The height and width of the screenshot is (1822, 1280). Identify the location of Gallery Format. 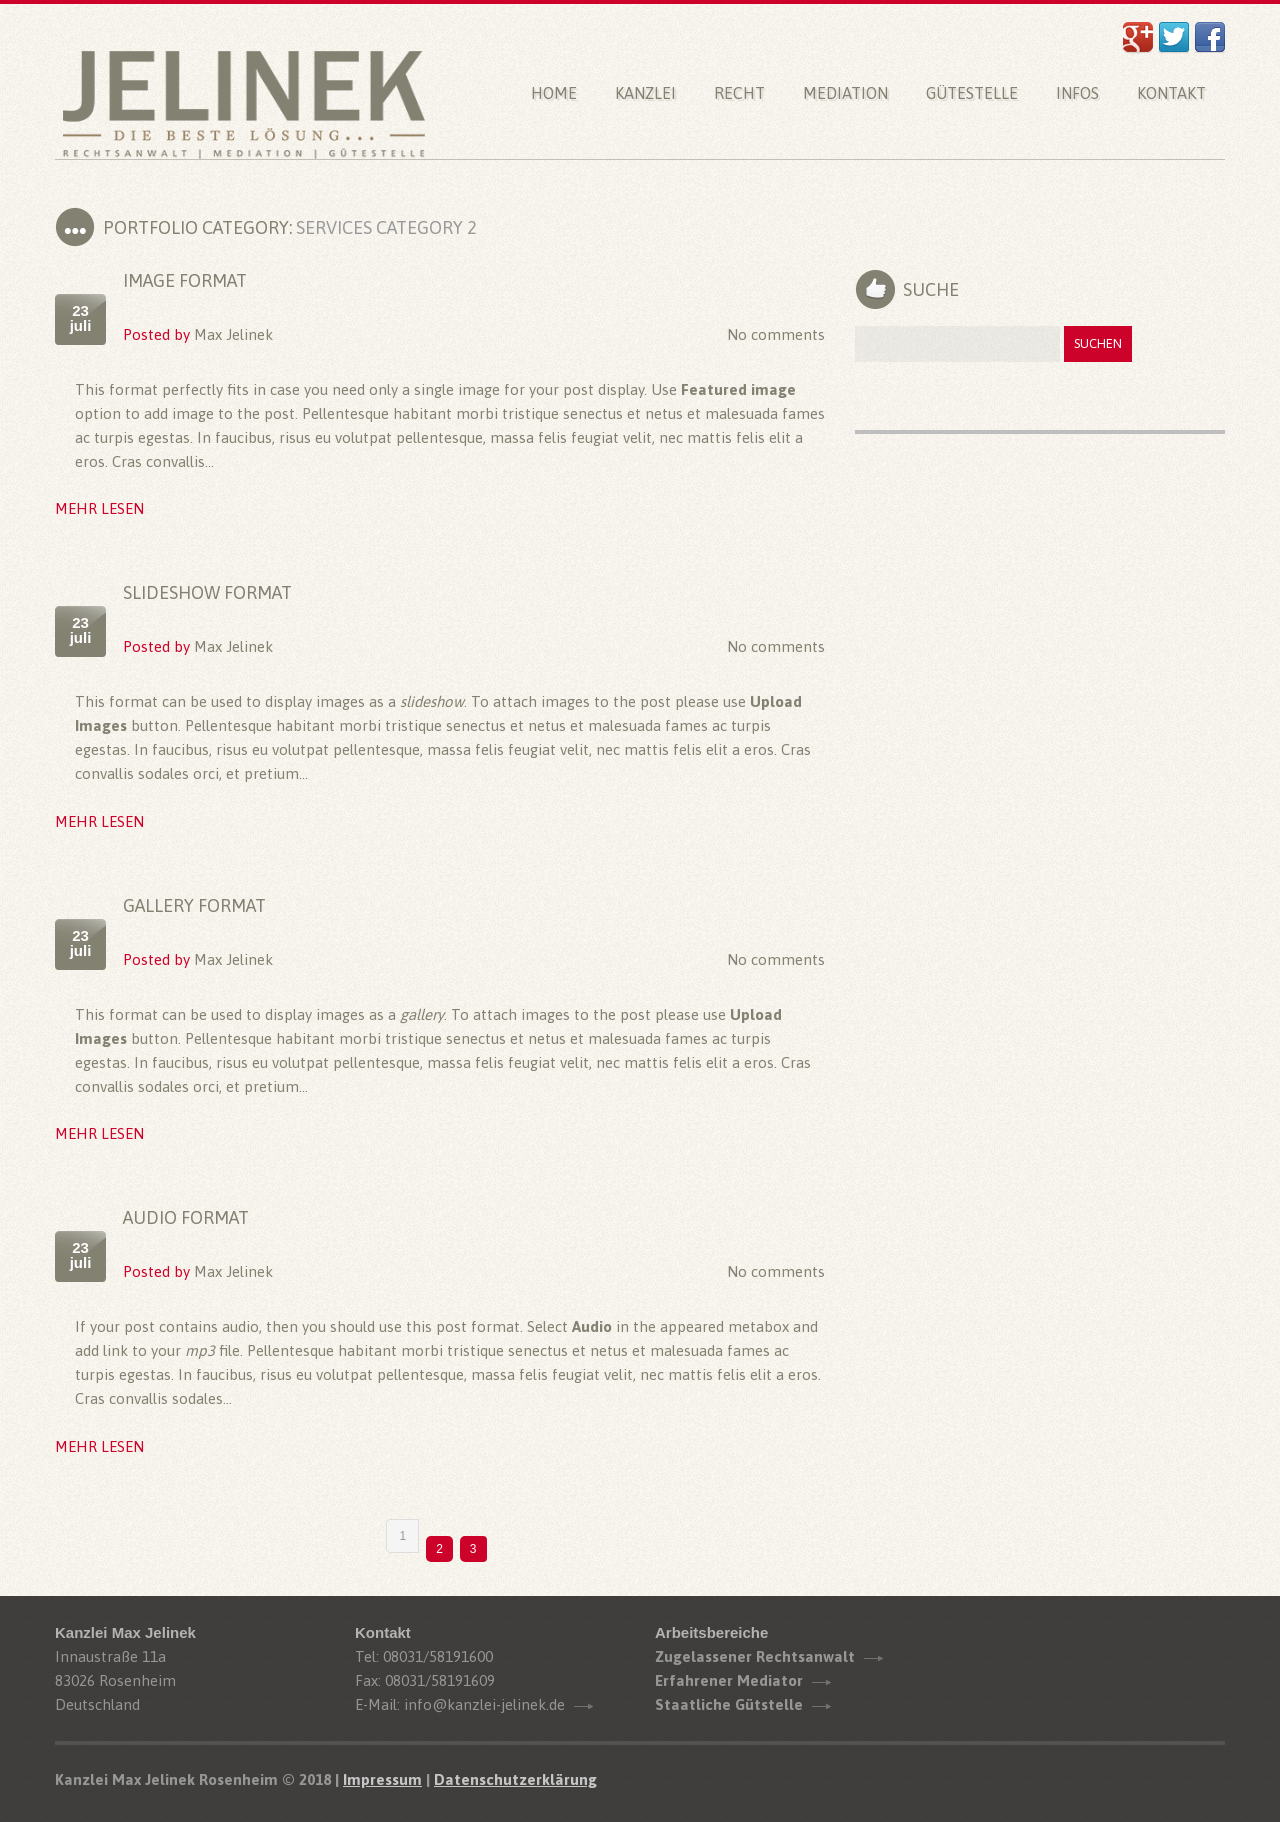
(194, 905).